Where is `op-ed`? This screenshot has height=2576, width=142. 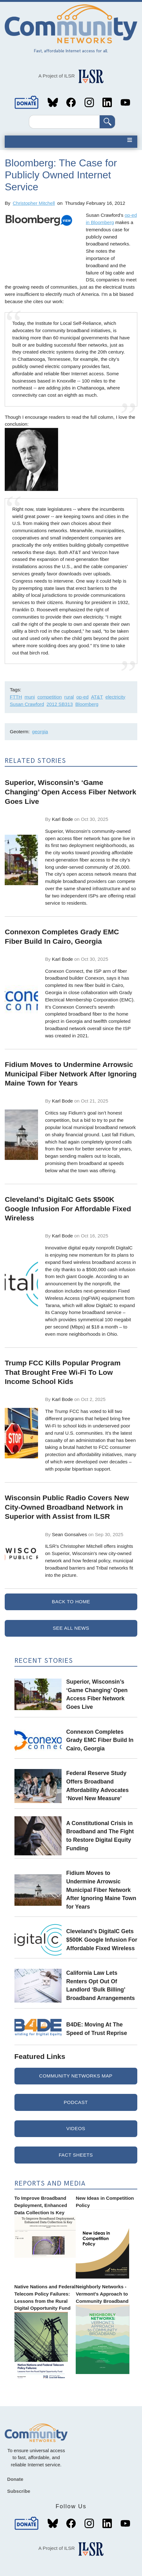 op-ed is located at coordinates (82, 697).